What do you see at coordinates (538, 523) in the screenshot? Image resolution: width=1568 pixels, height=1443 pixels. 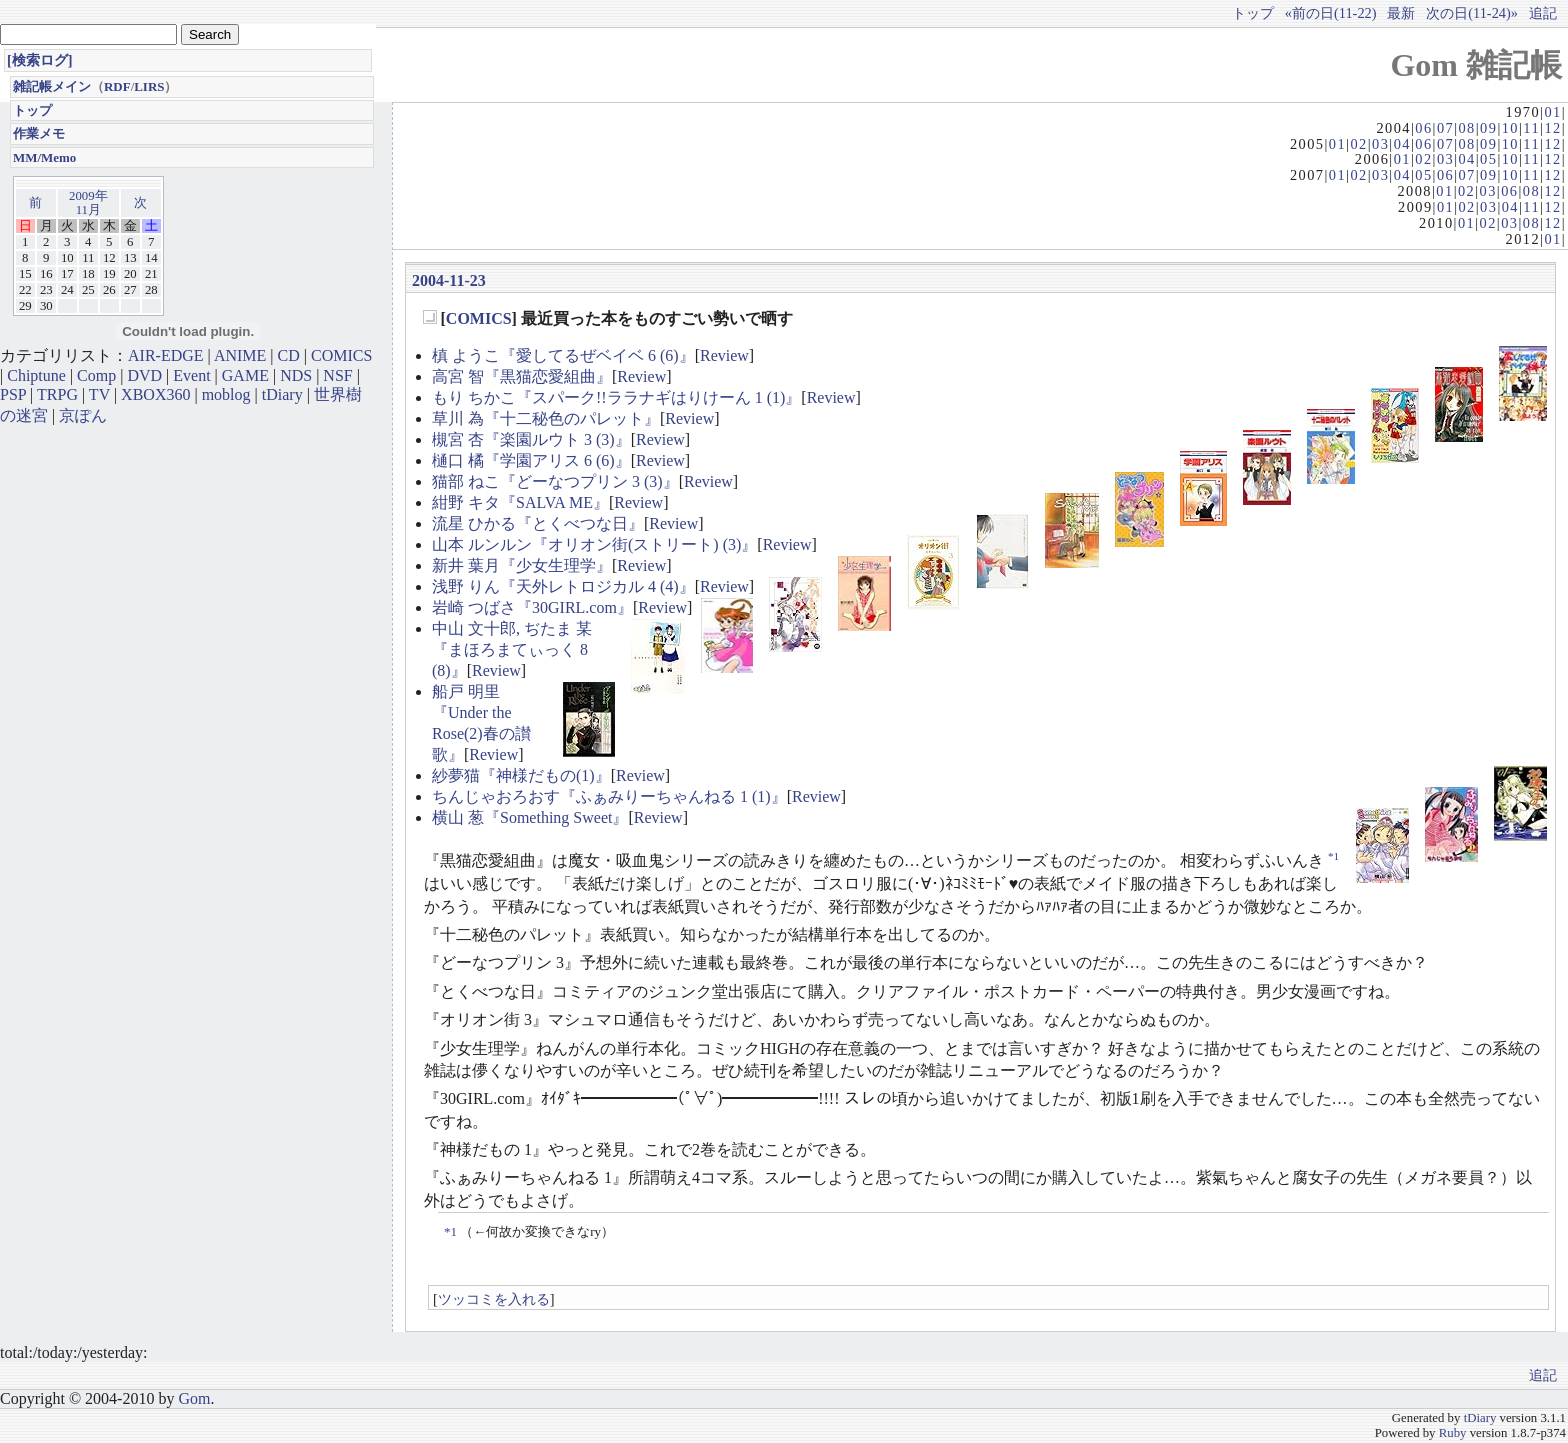 I see `流星 ひかる『とくべつな日』` at bounding box center [538, 523].